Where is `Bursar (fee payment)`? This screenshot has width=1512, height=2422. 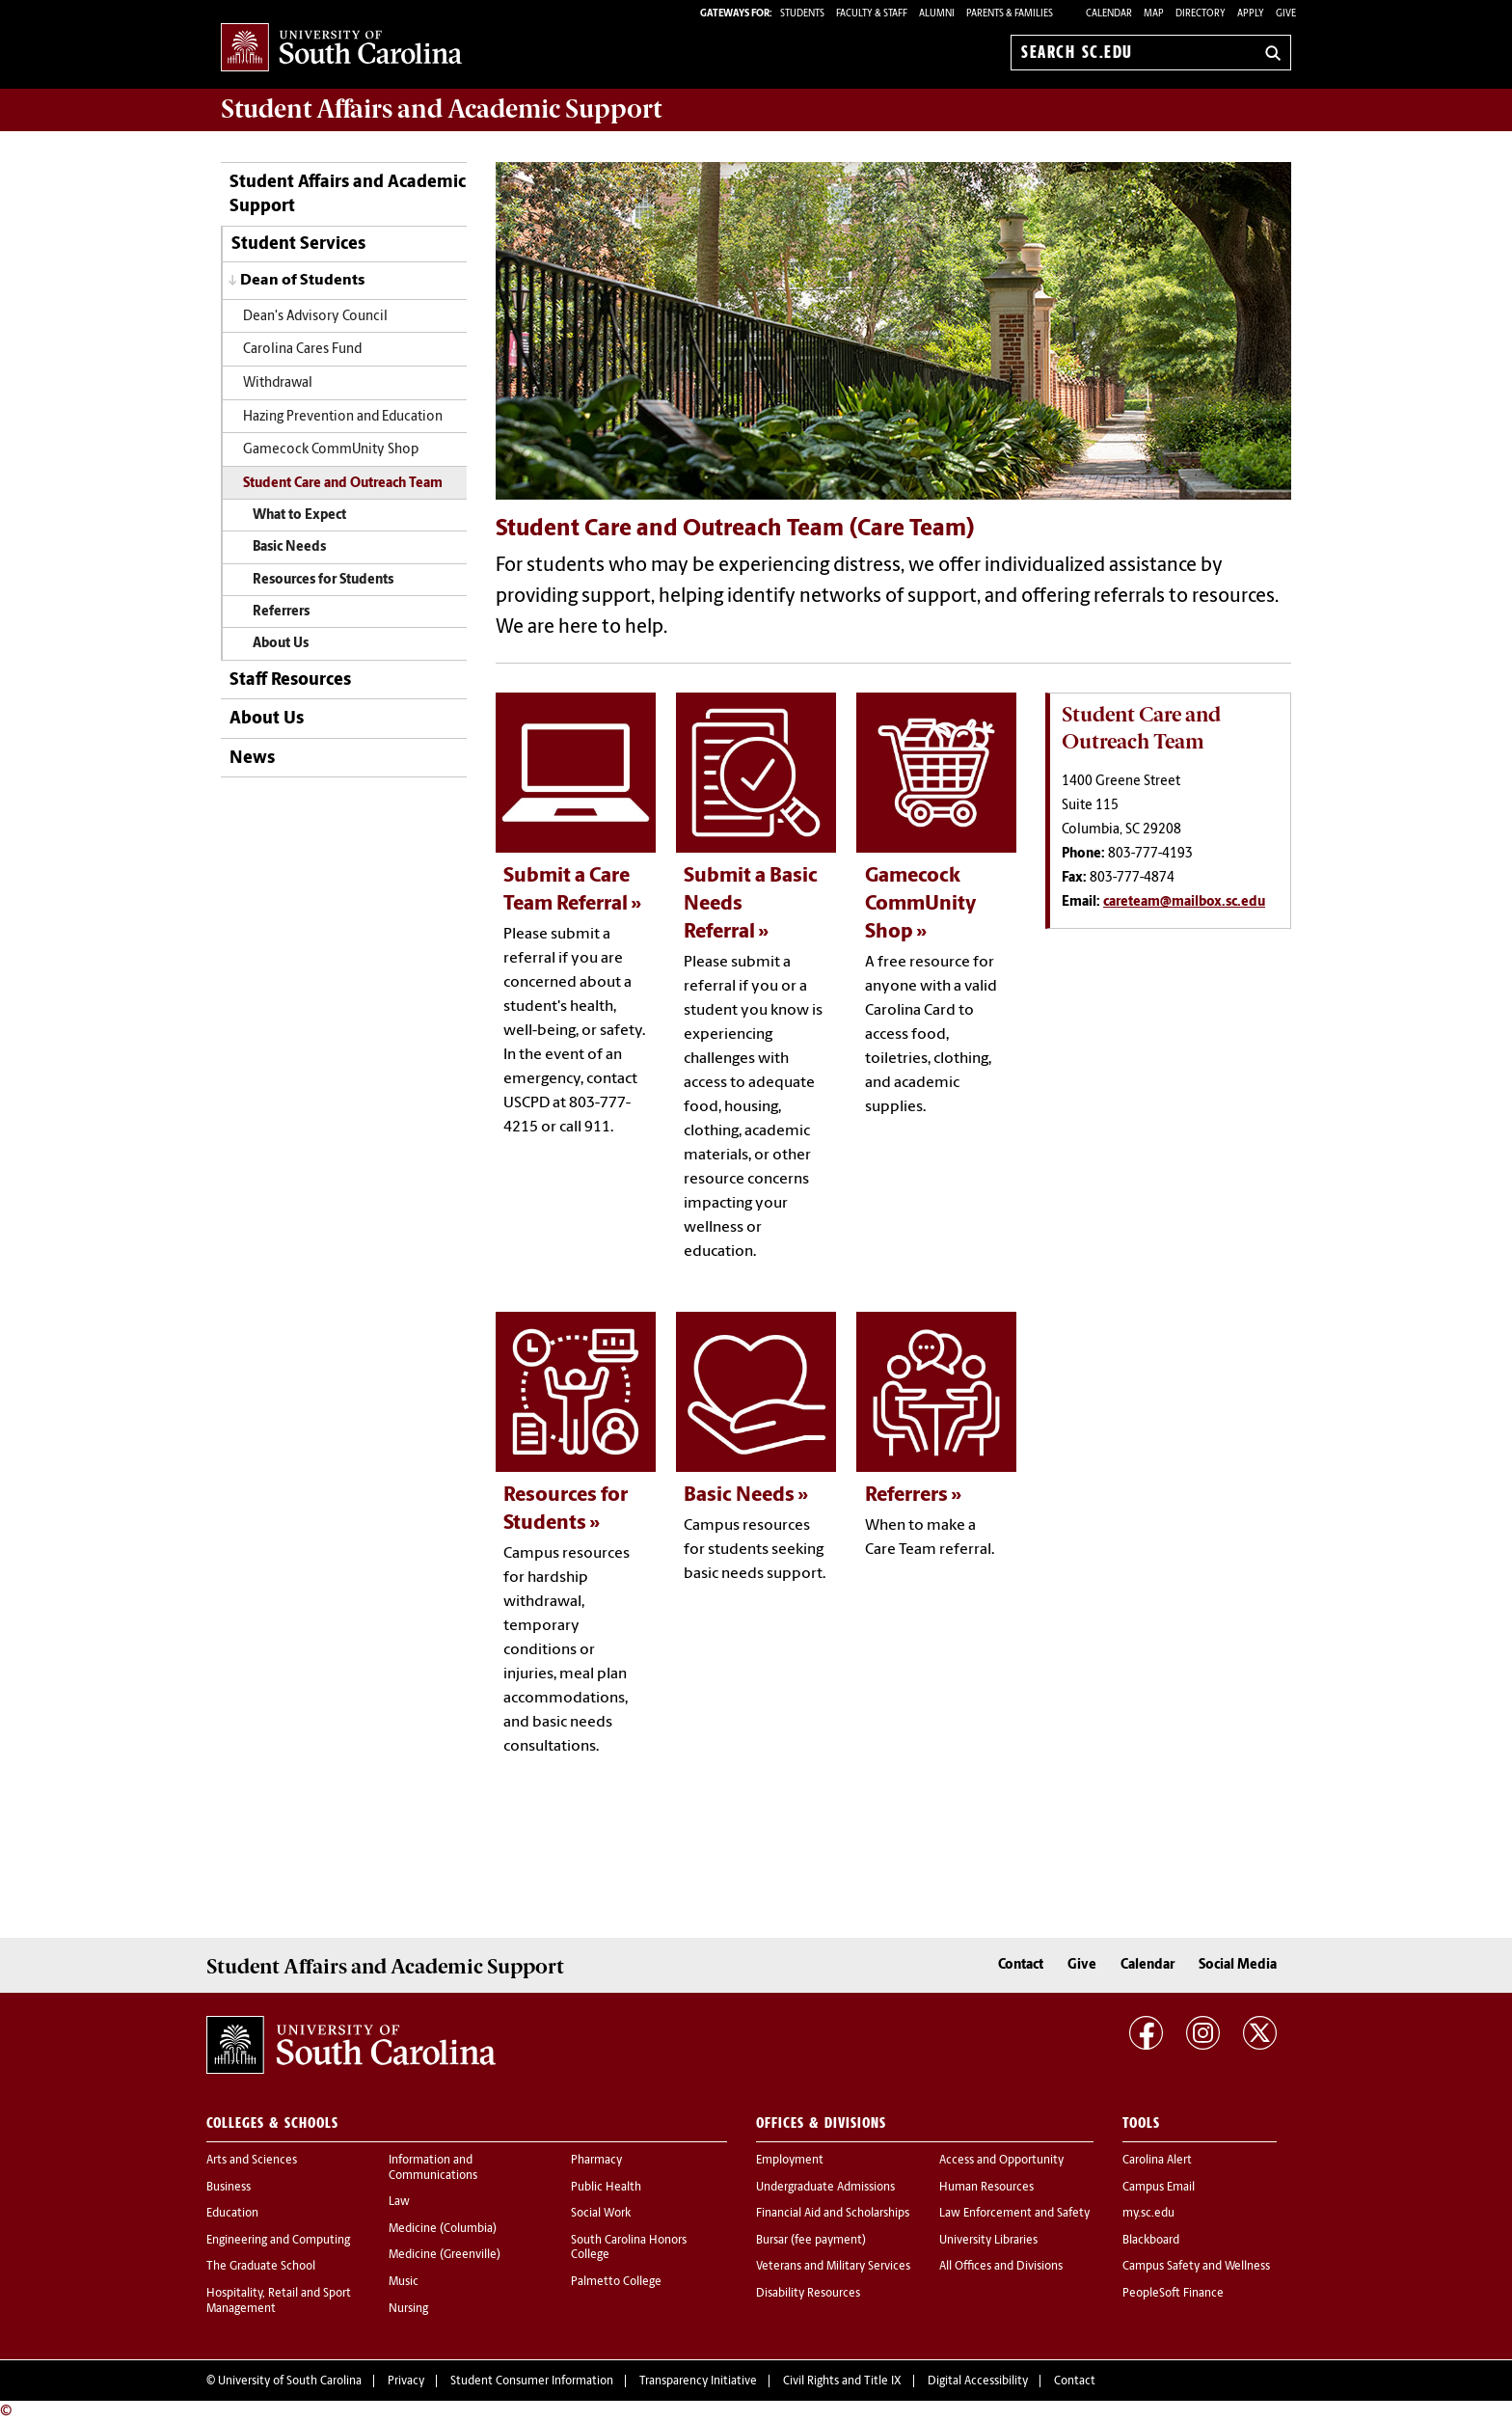
Bursar (fee payment) is located at coordinates (811, 2240).